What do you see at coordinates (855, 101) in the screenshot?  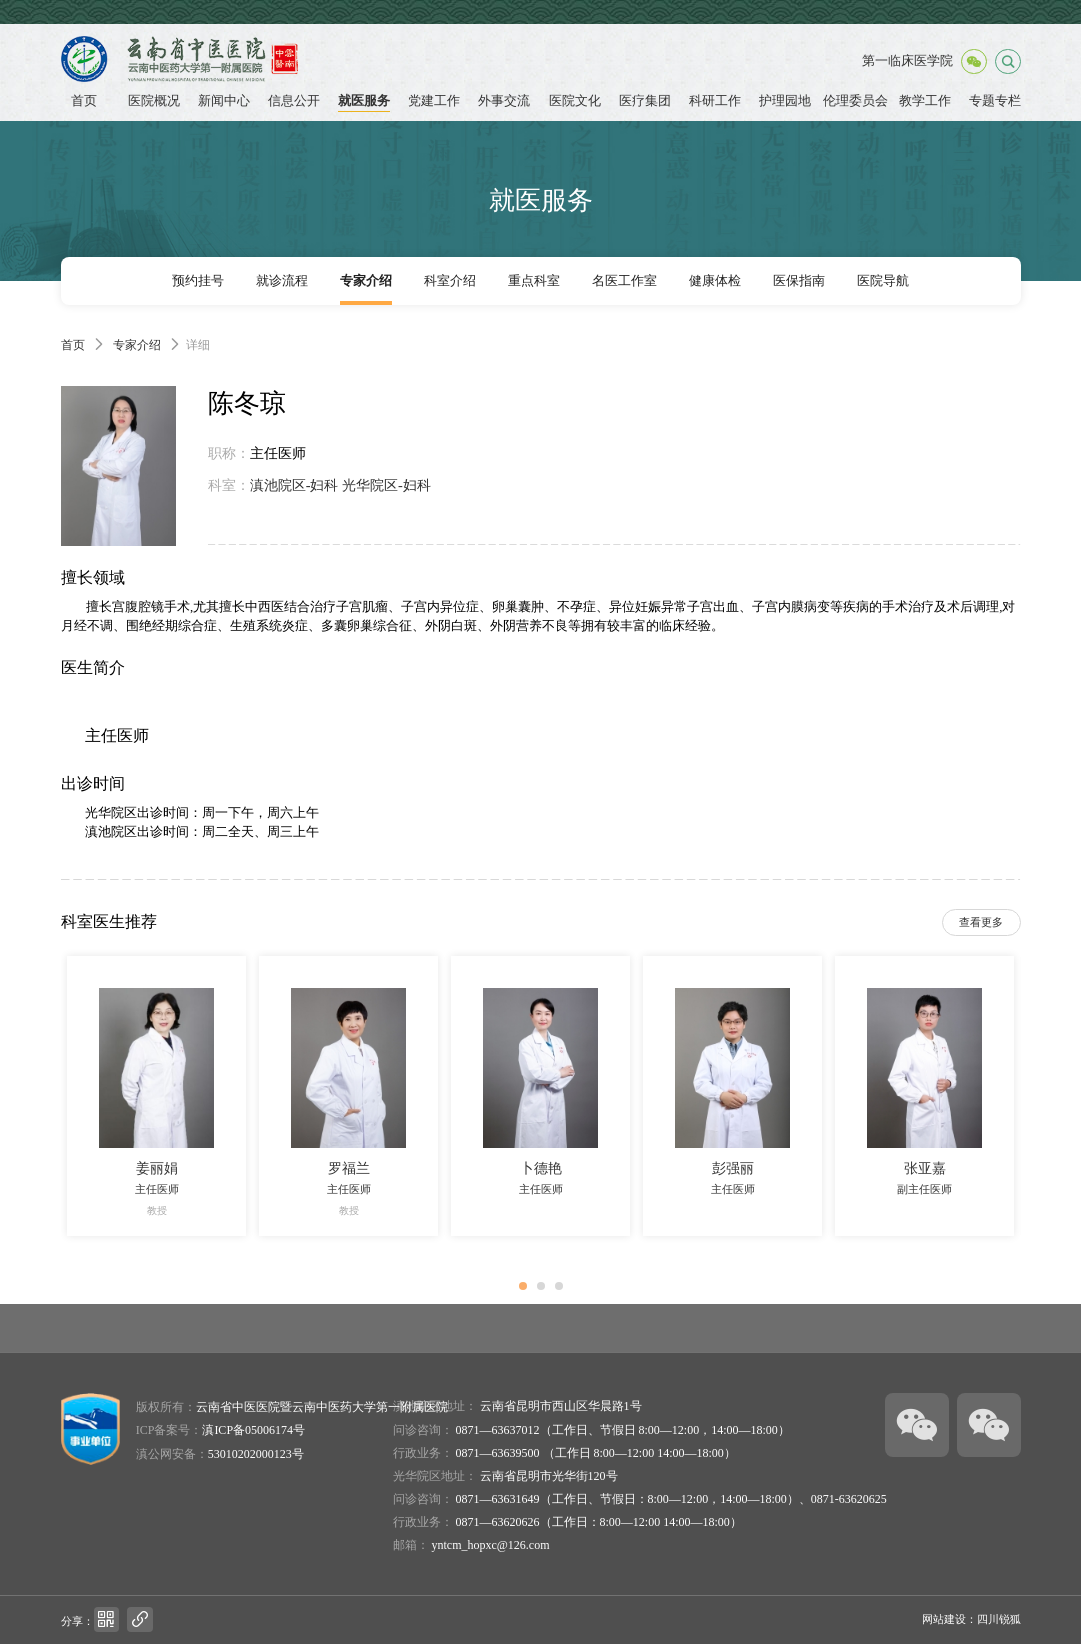 I see `伦理委员会` at bounding box center [855, 101].